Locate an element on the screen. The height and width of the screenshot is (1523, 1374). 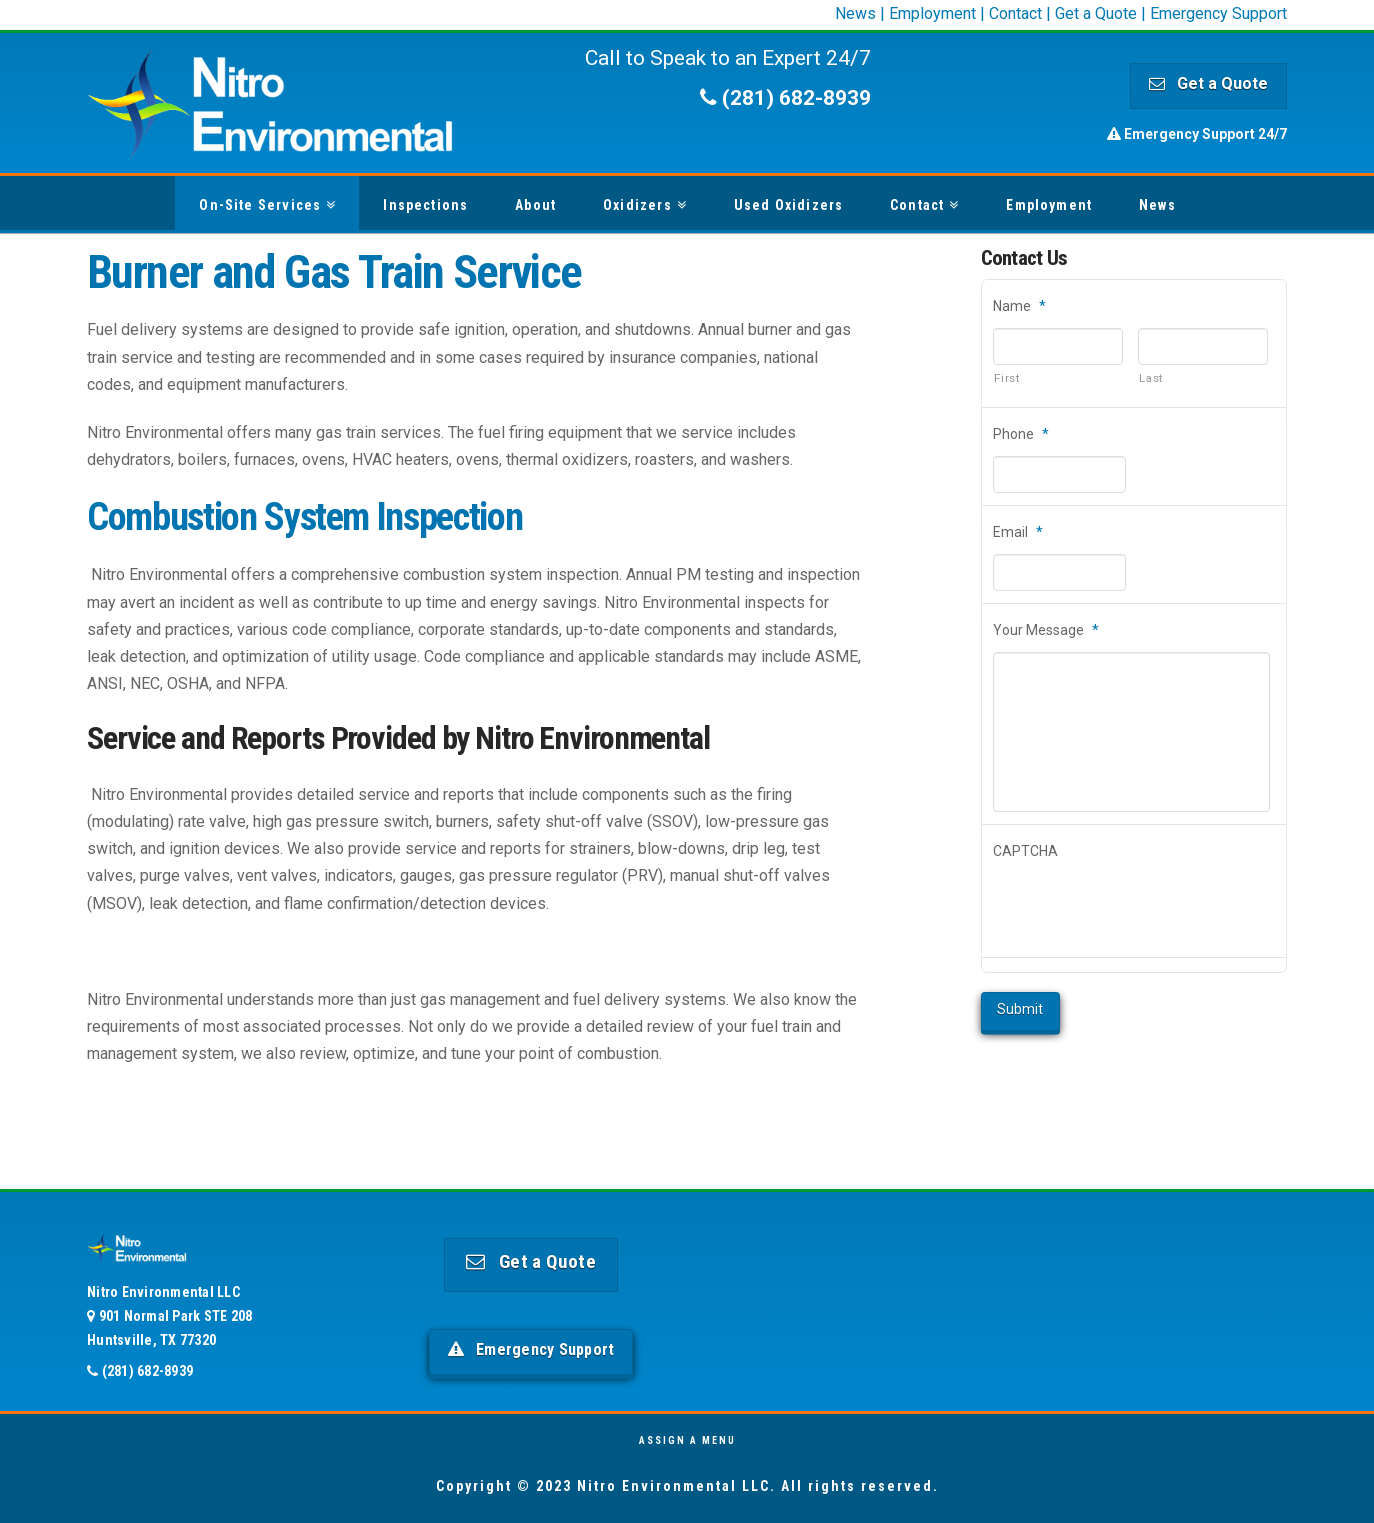
Emergency Support 24/7 is located at coordinates (1197, 134).